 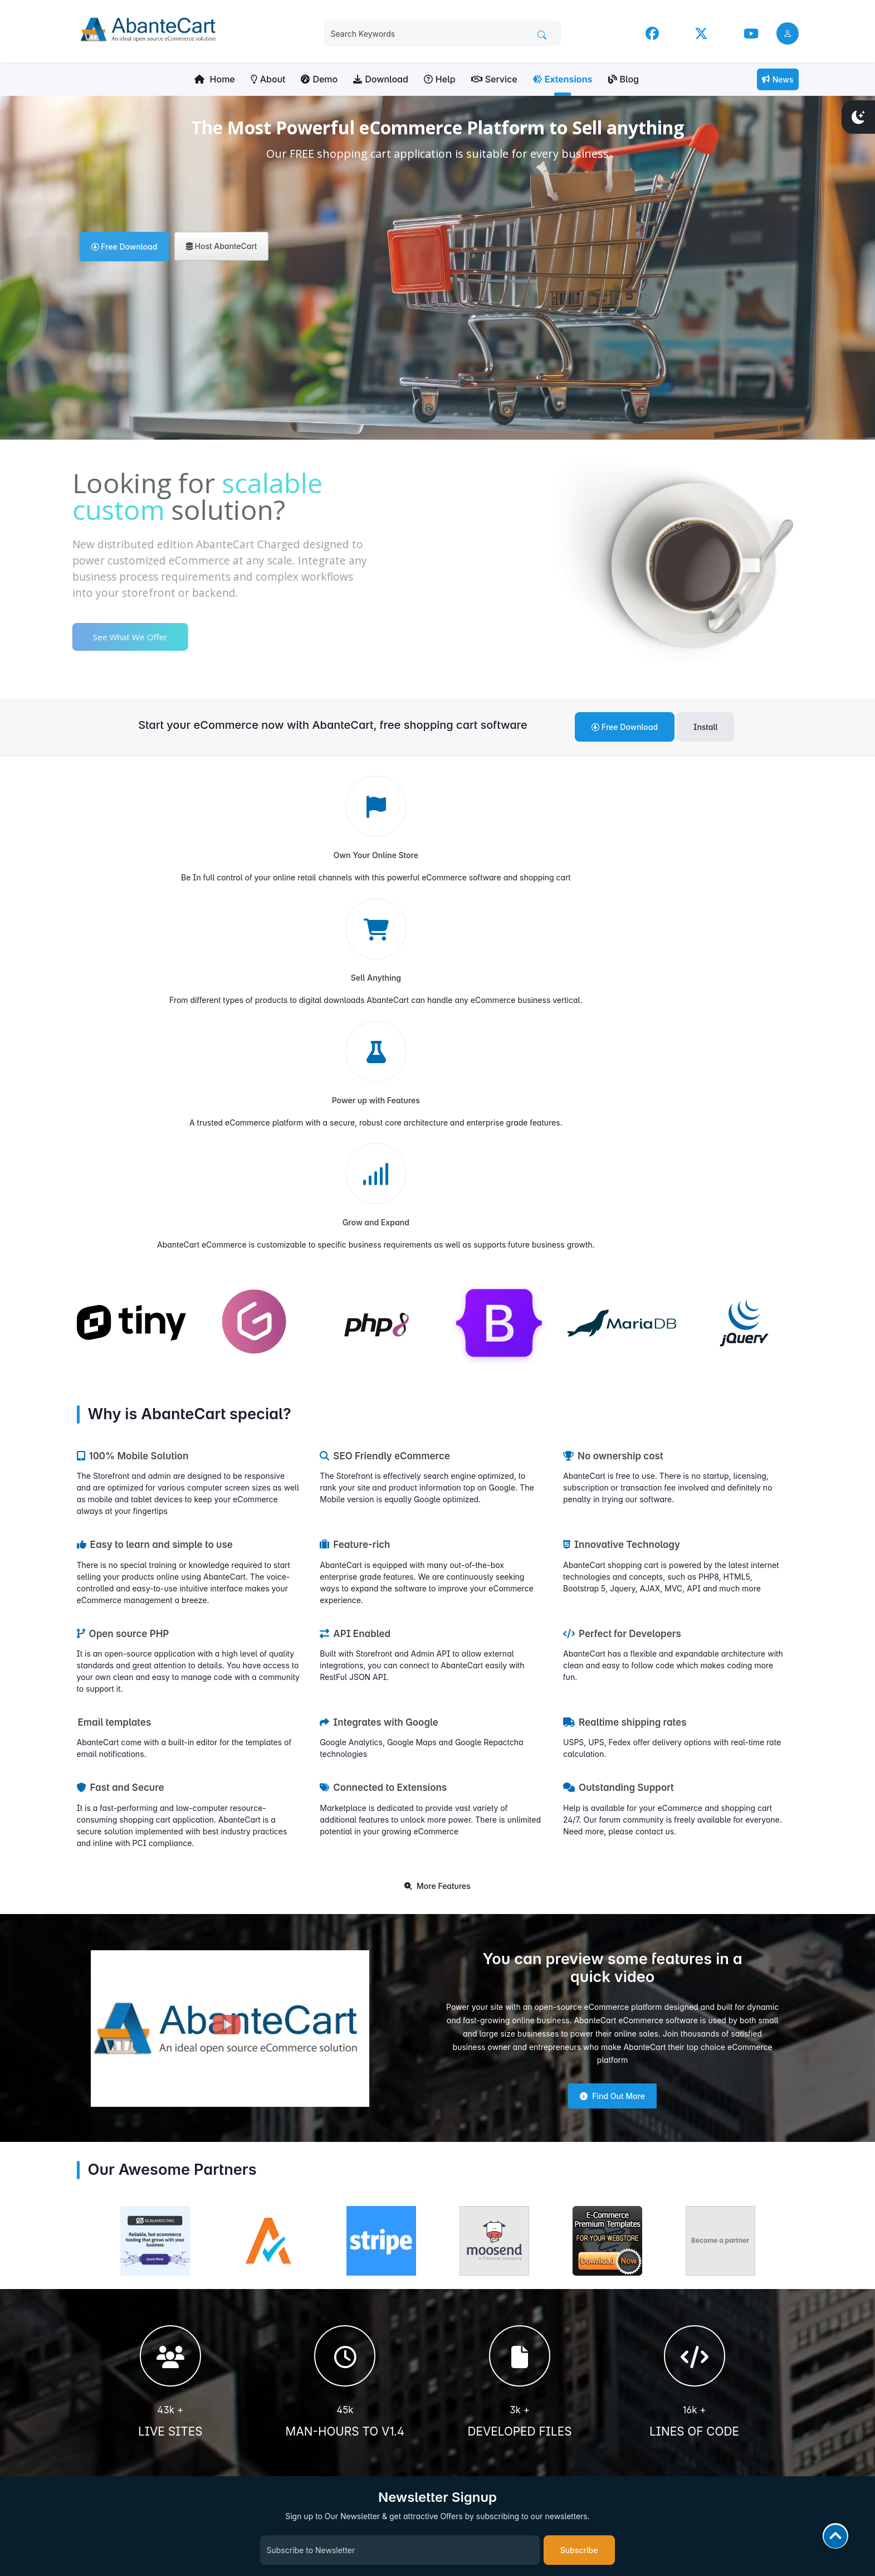 I want to click on Blog, so click(x=623, y=79).